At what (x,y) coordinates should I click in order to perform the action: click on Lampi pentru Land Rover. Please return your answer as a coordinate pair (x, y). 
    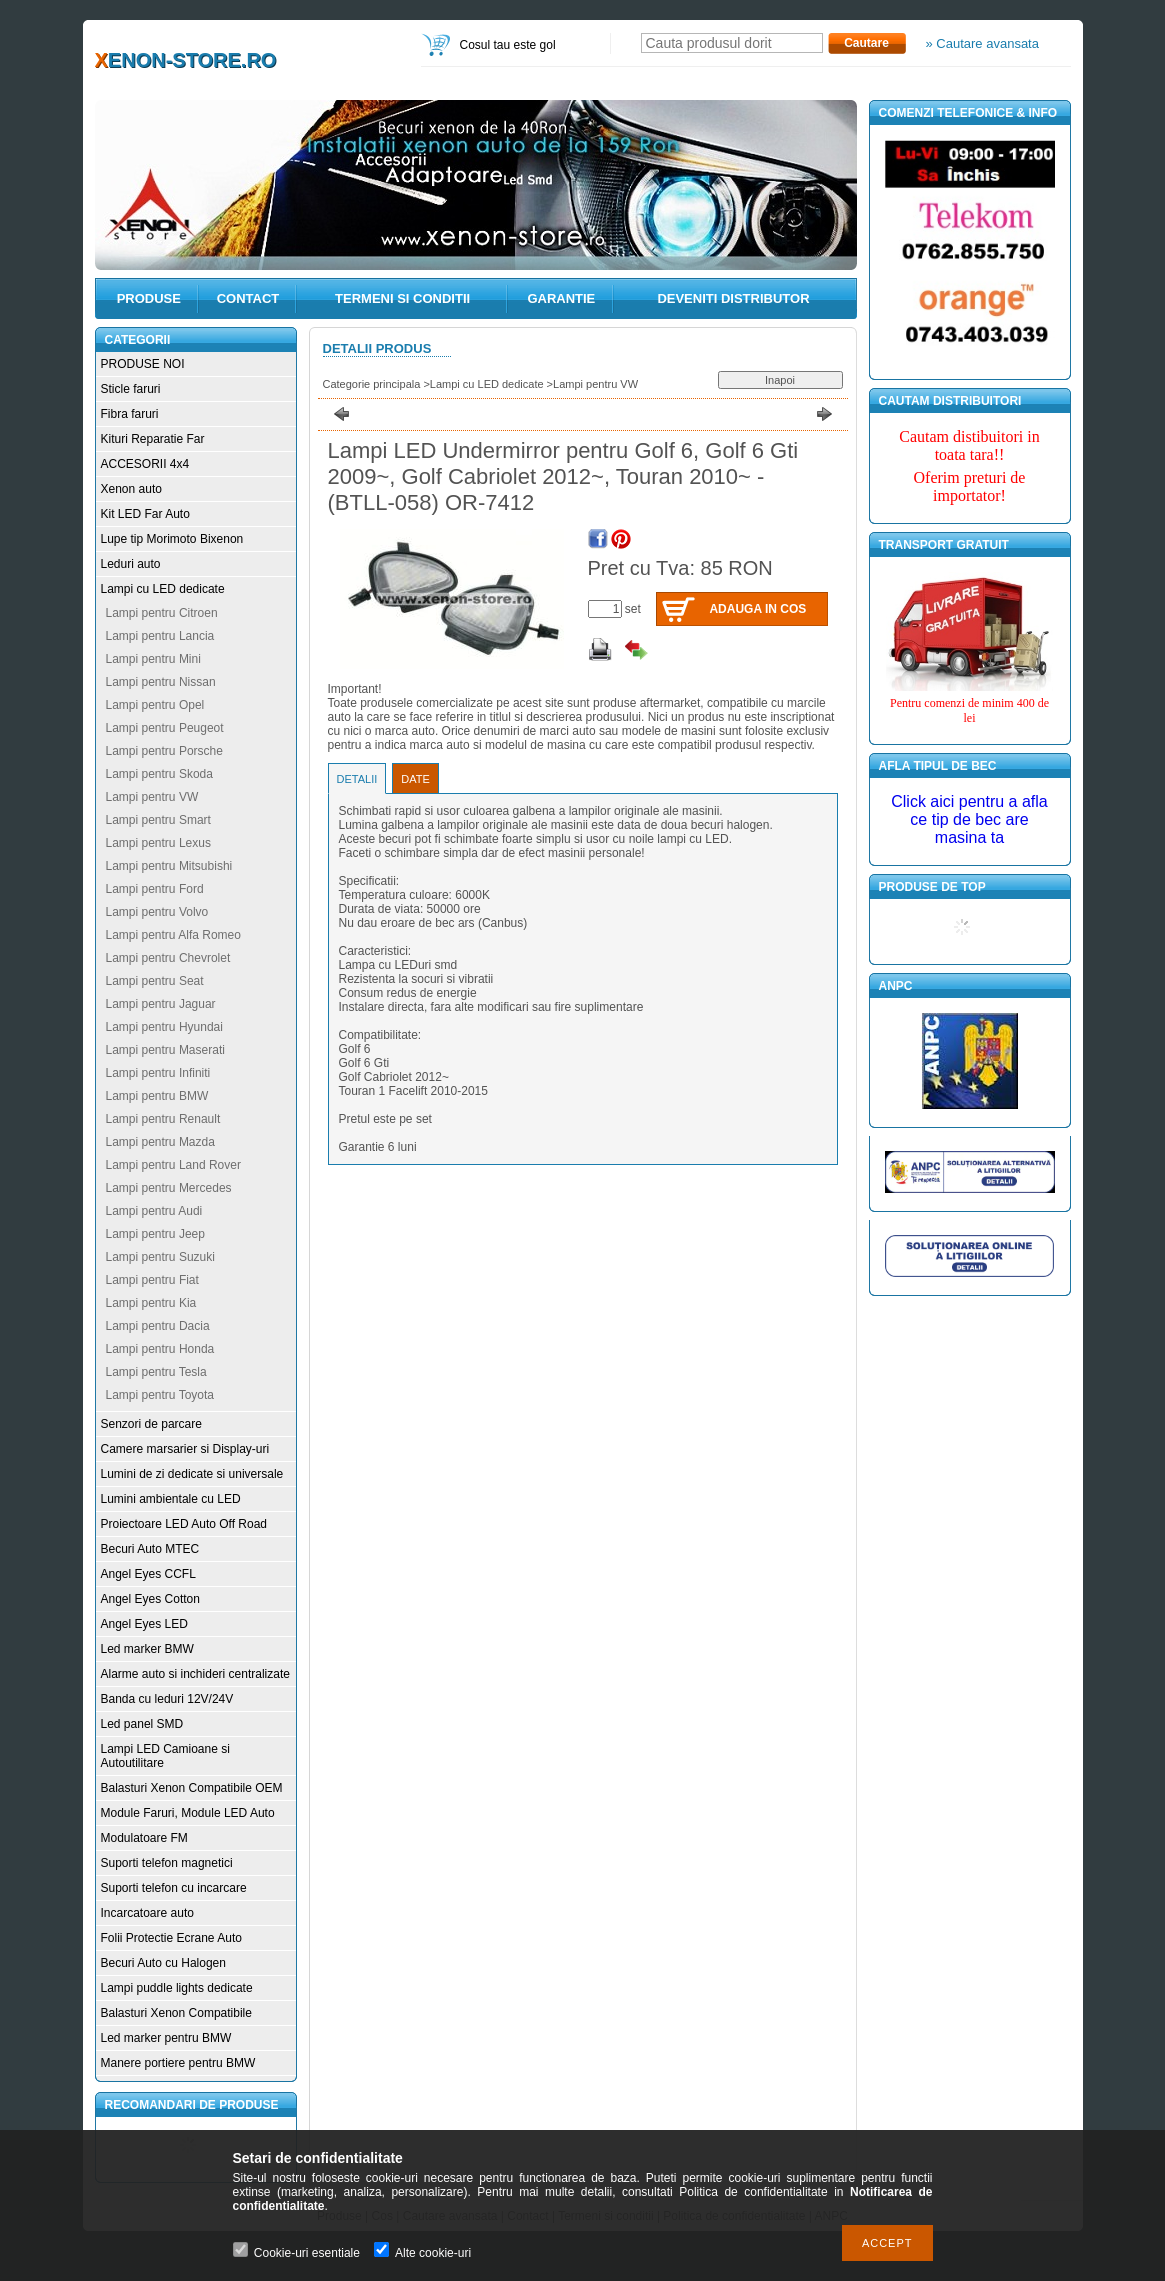
    Looking at the image, I should click on (173, 1165).